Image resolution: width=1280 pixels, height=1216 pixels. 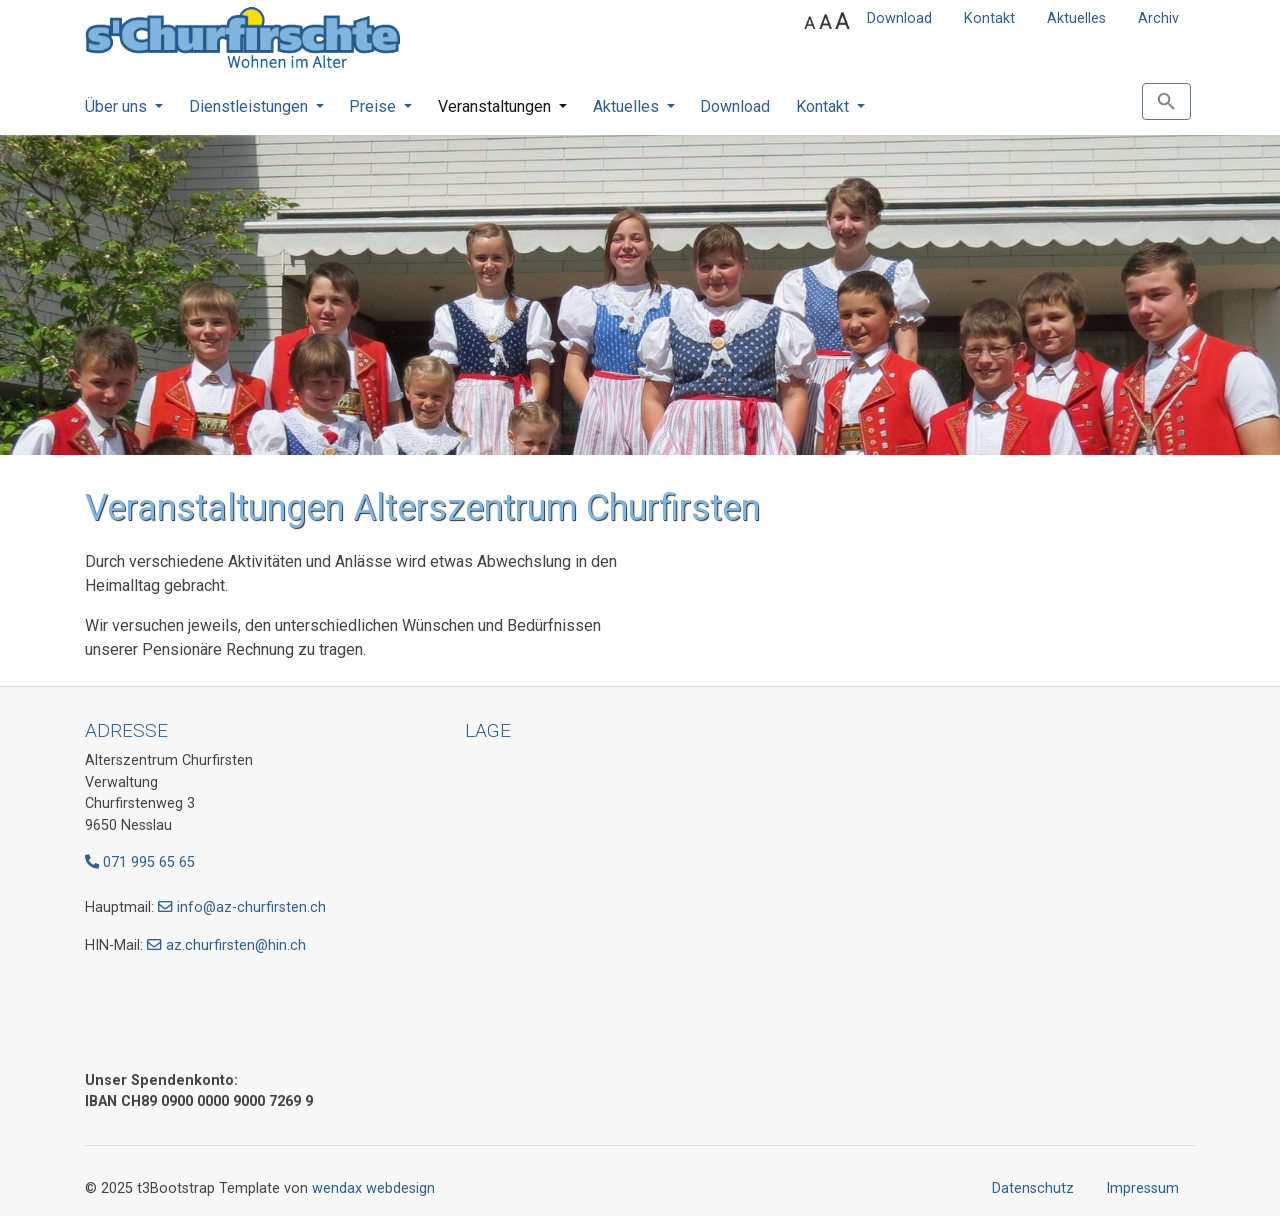 I want to click on Kontakt, so click(x=989, y=18).